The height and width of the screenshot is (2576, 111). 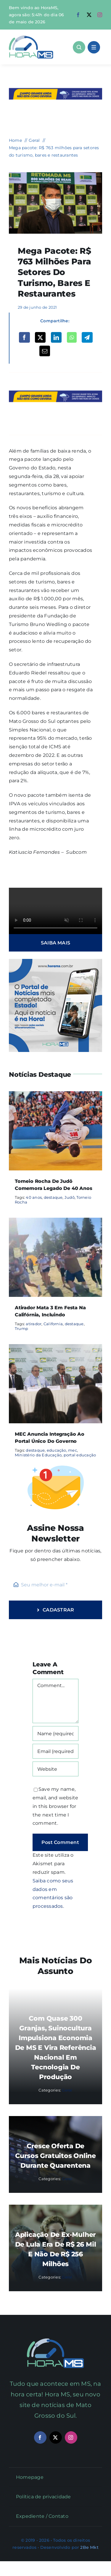 What do you see at coordinates (53, 1197) in the screenshot?
I see `destaque` at bounding box center [53, 1197].